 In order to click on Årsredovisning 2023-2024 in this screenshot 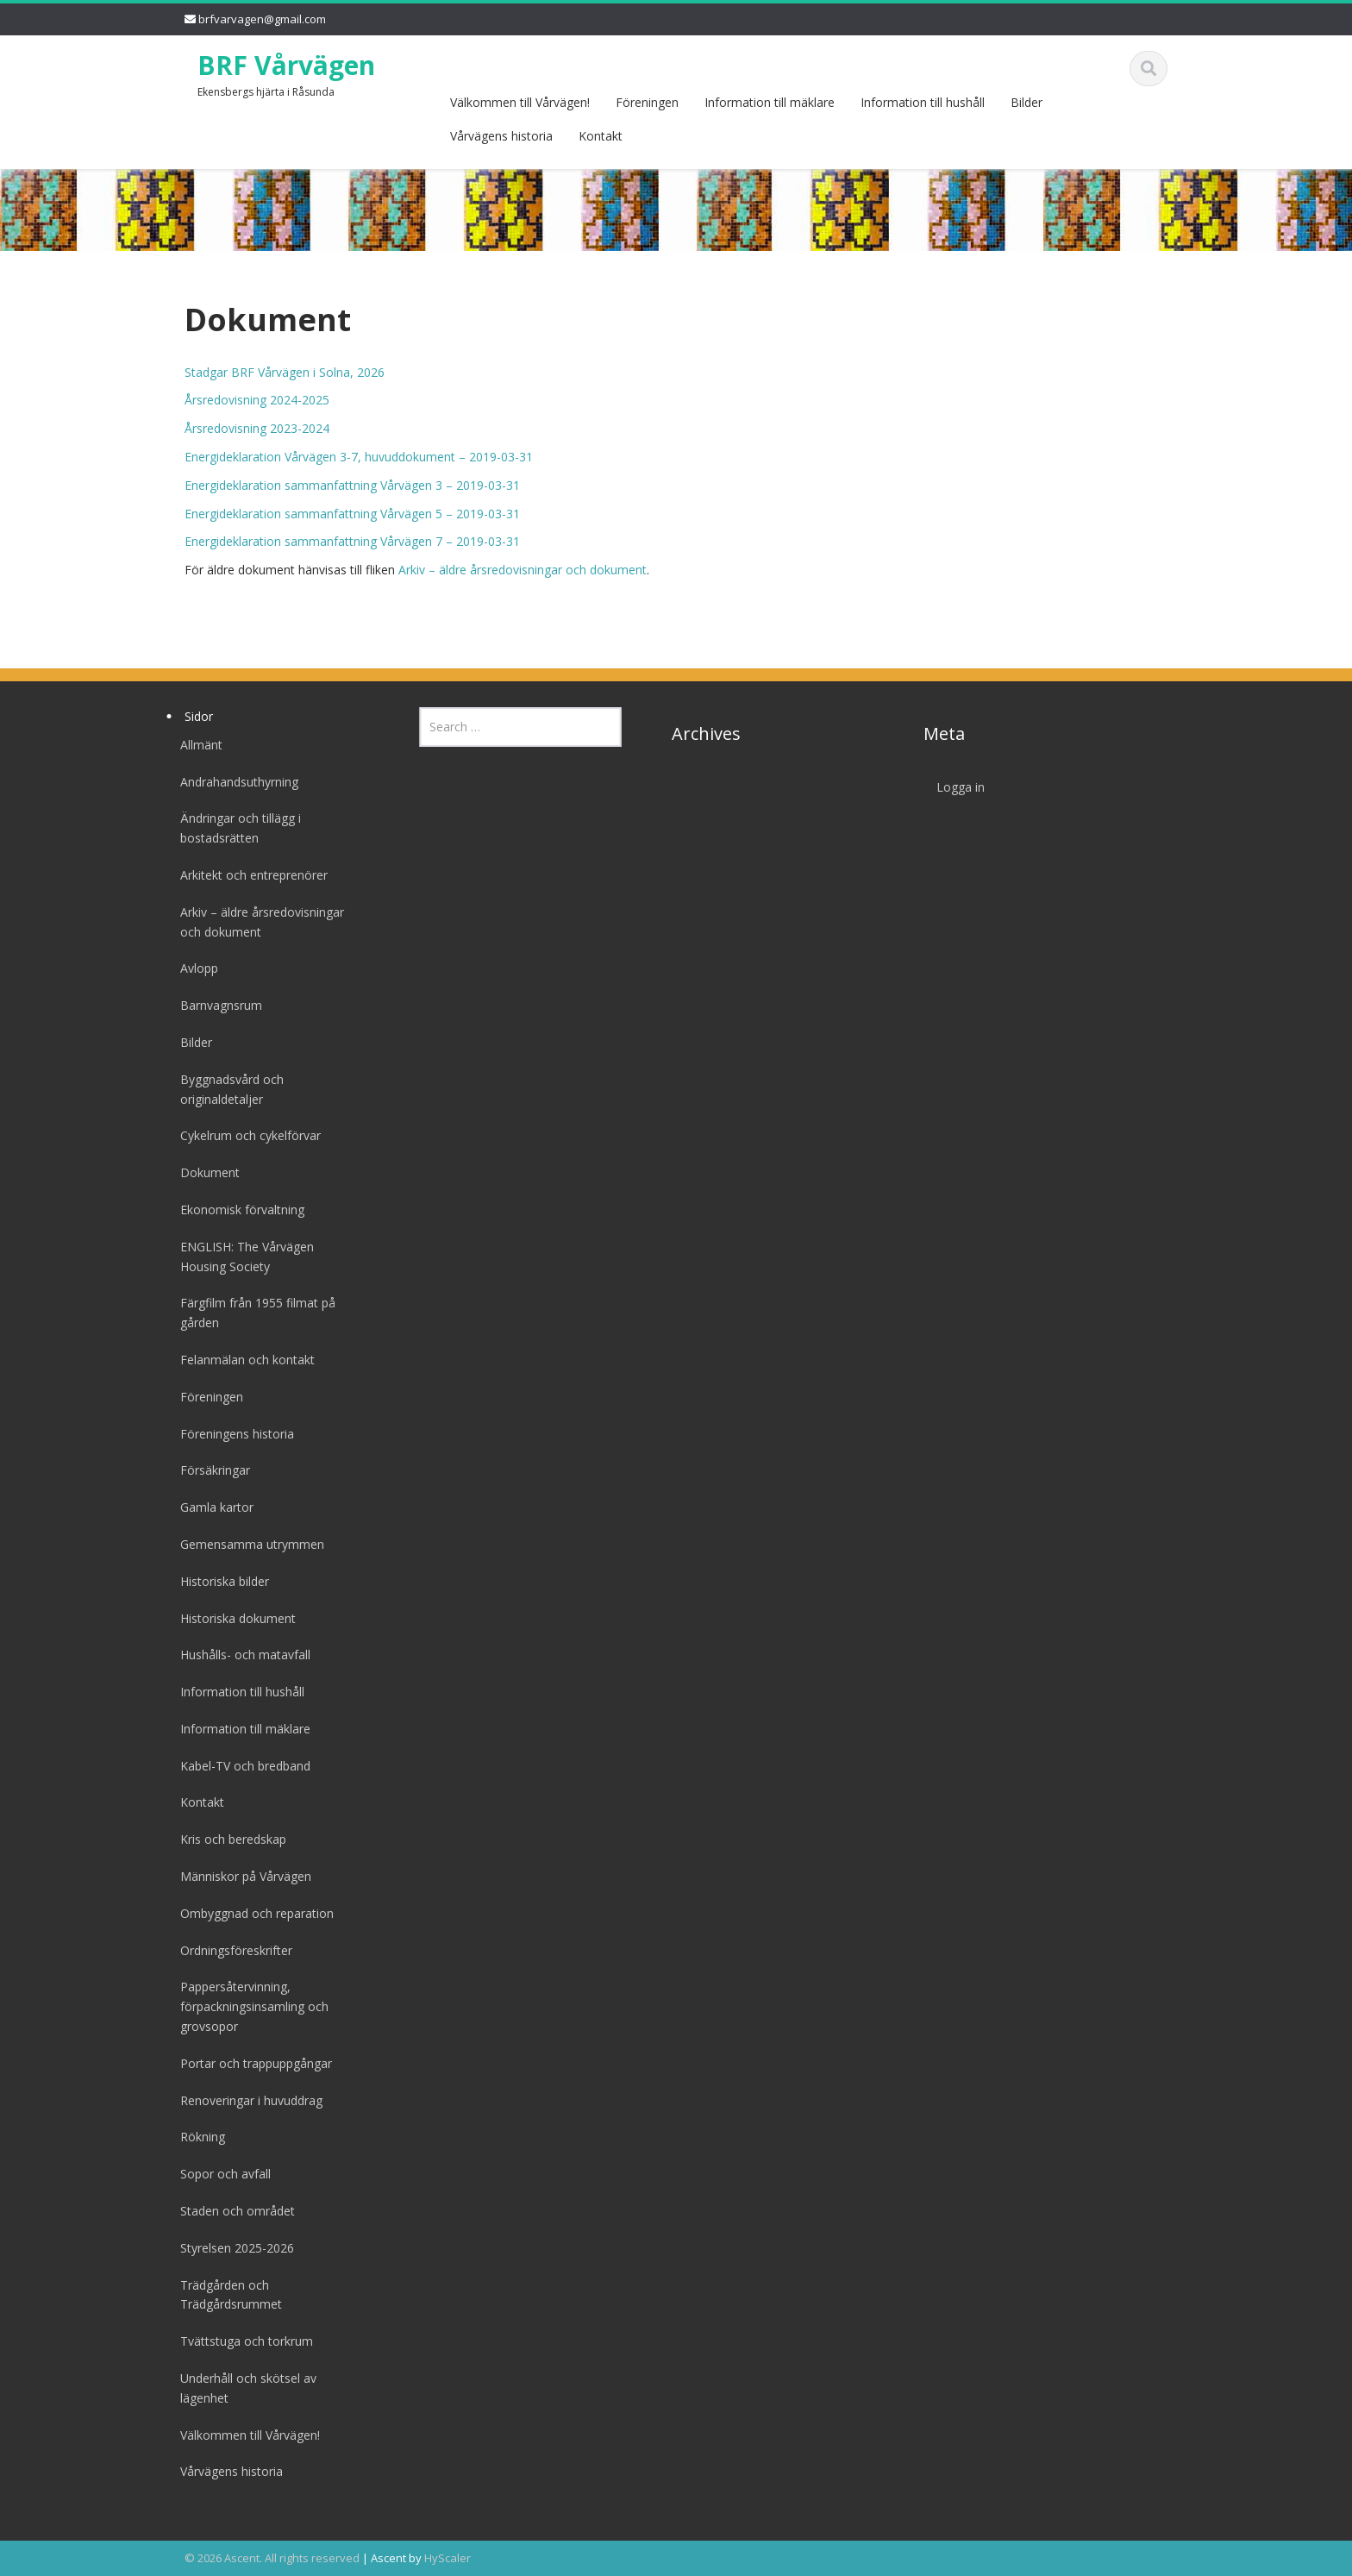, I will do `click(257, 428)`.